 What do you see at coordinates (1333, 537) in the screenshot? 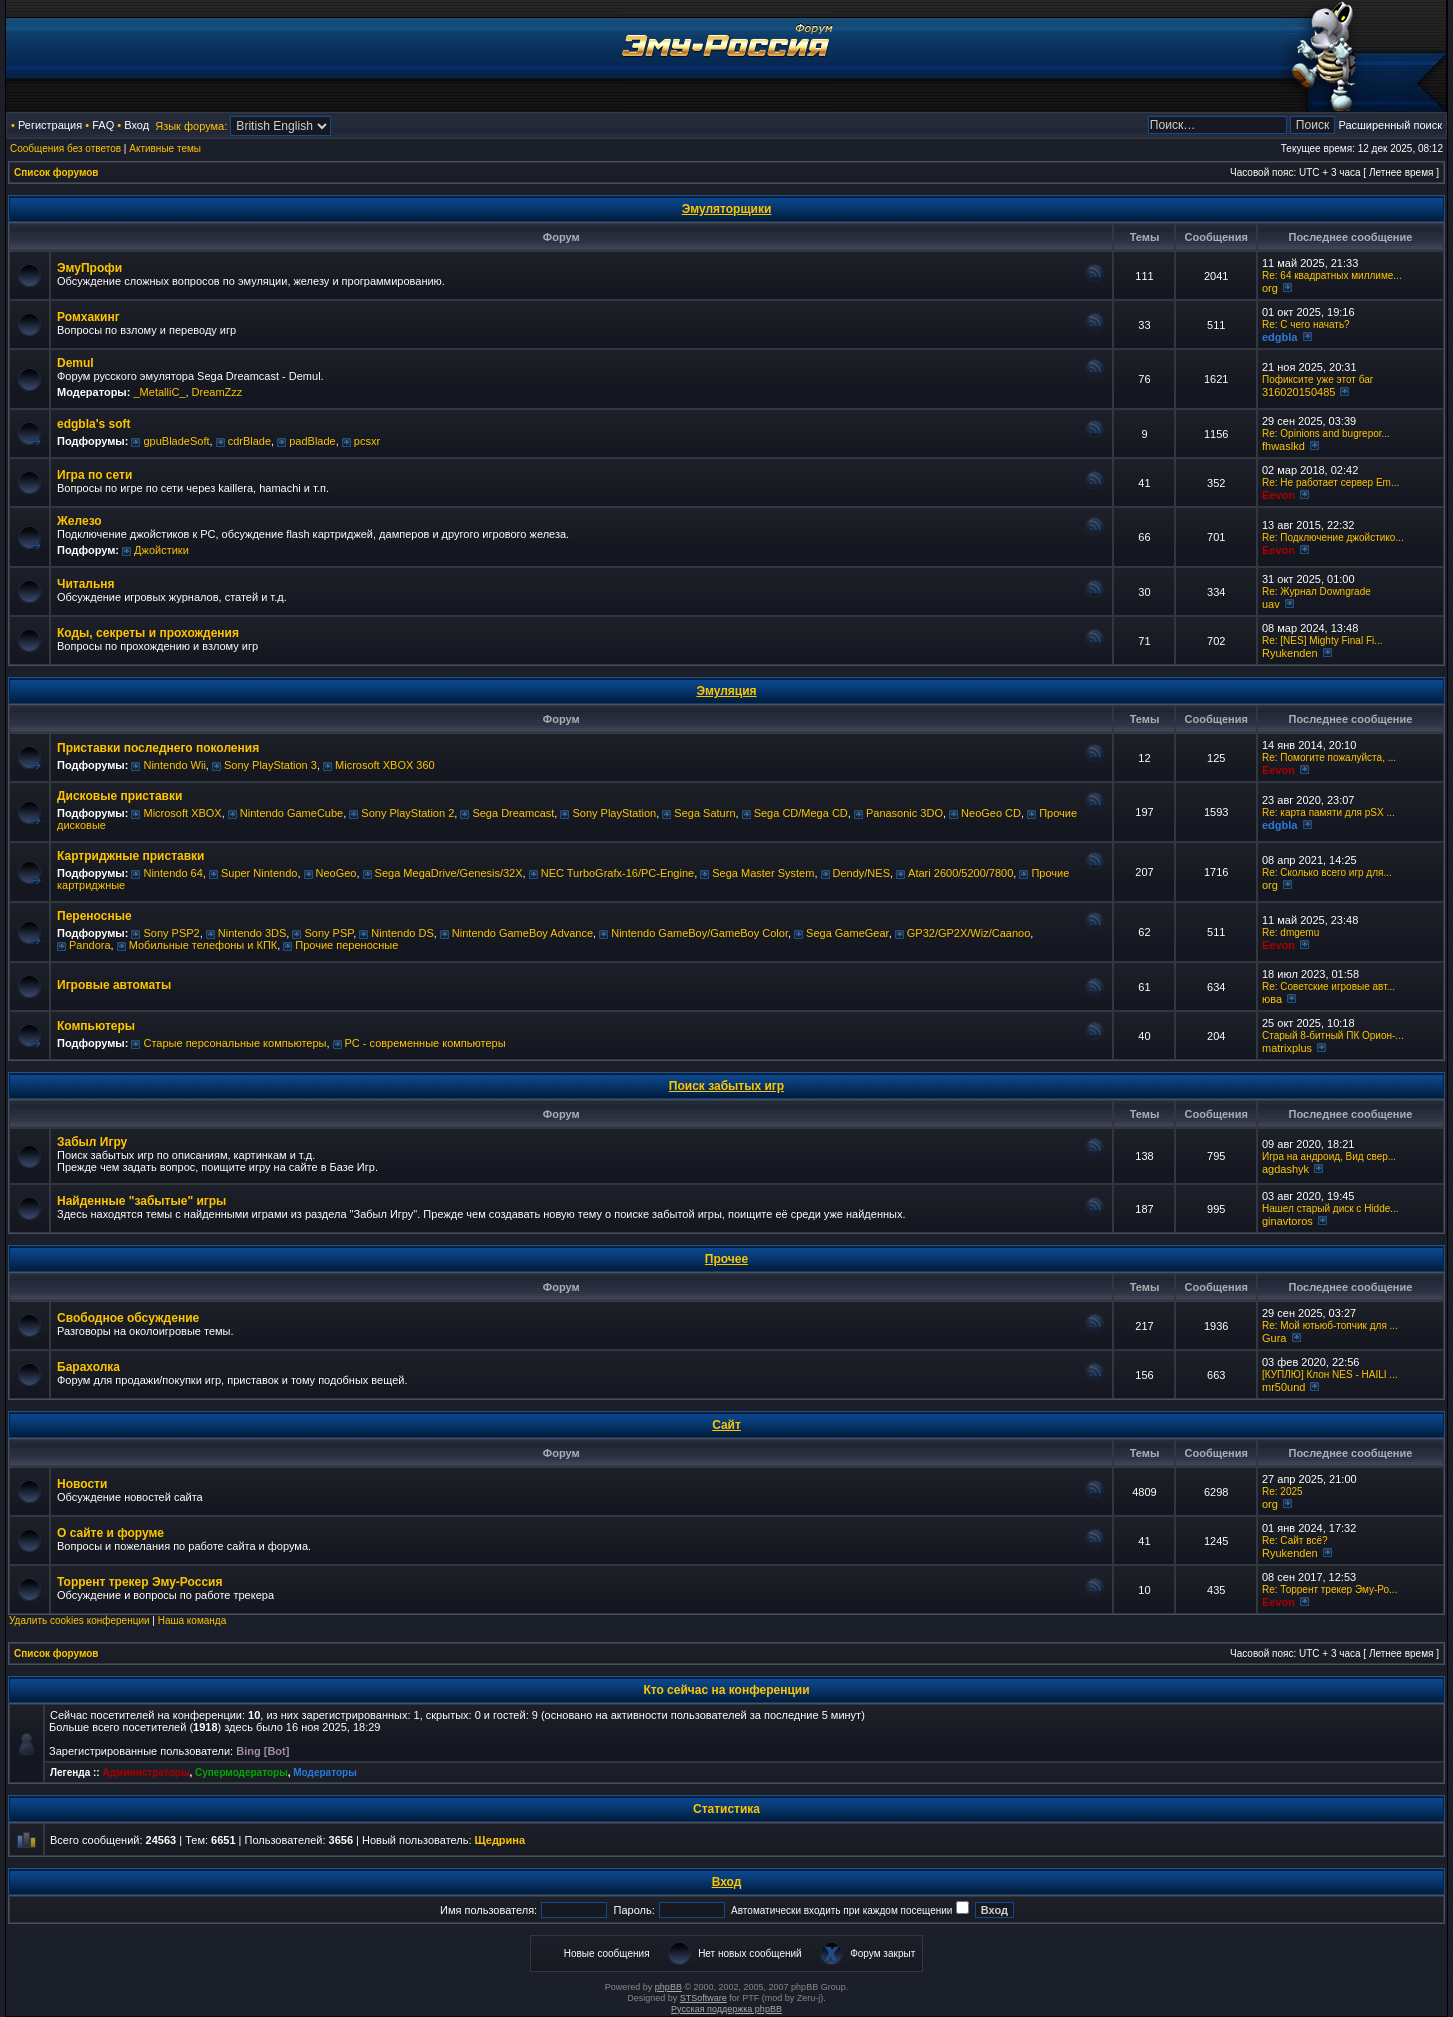
I see `Re: Подключение джойстико...` at bounding box center [1333, 537].